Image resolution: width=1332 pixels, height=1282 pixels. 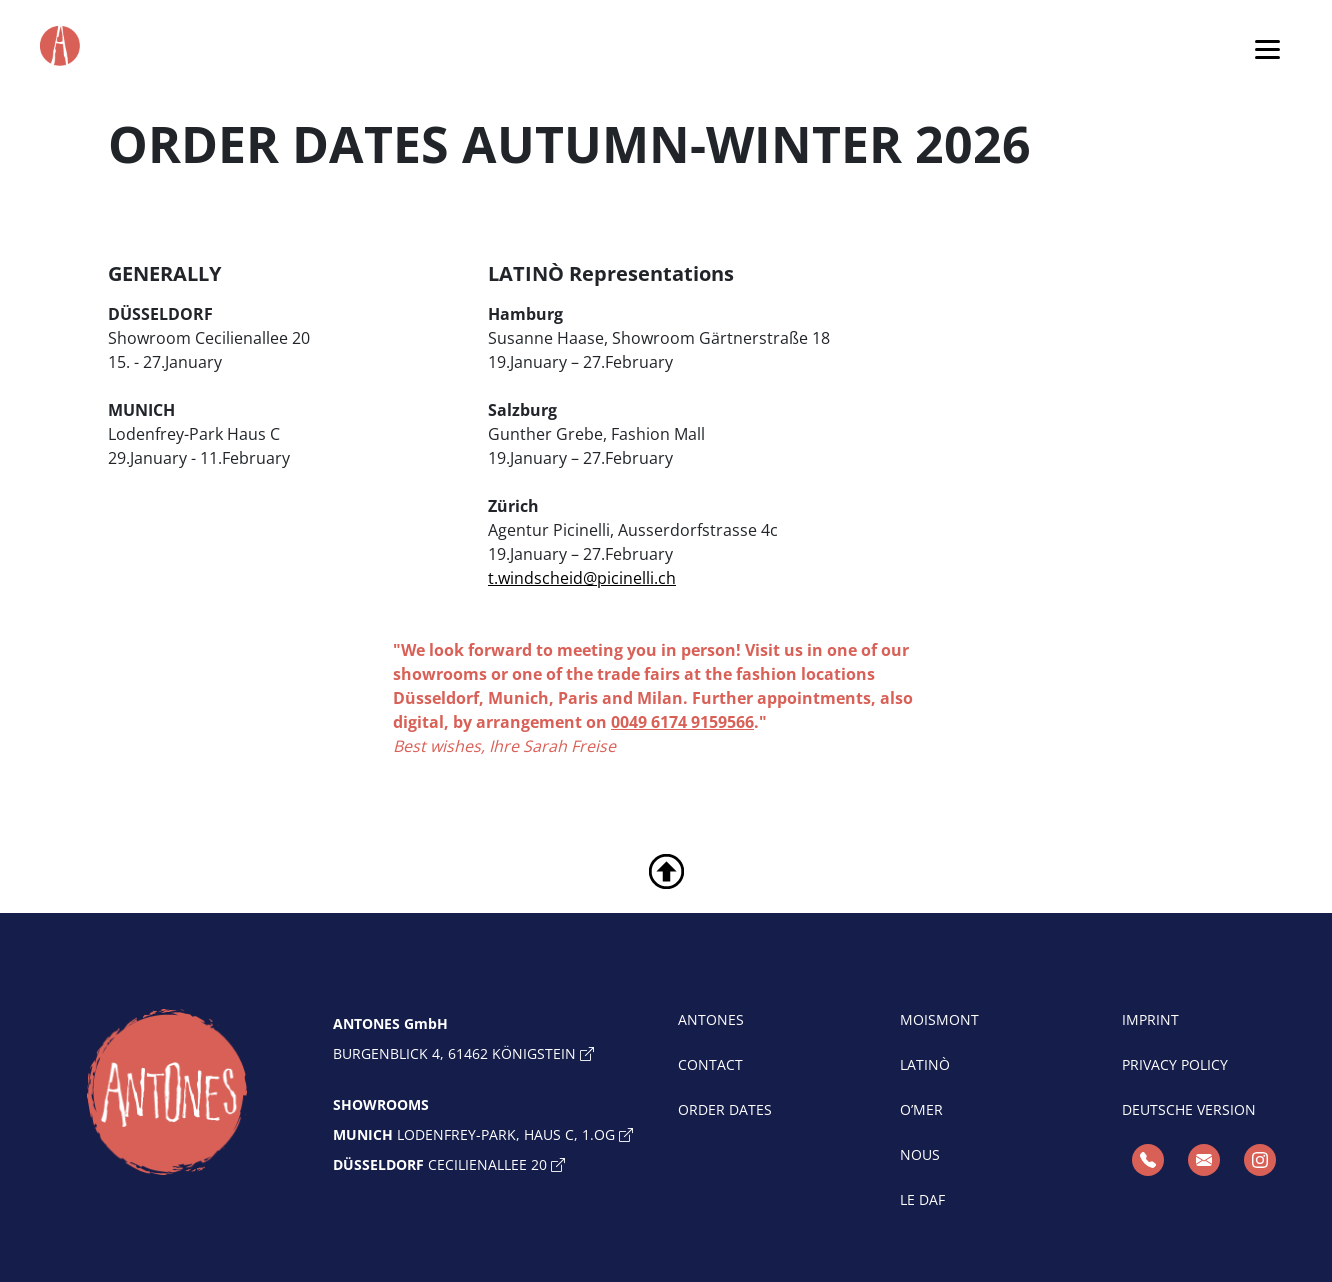 I want to click on NOUS, so click(x=920, y=1154).